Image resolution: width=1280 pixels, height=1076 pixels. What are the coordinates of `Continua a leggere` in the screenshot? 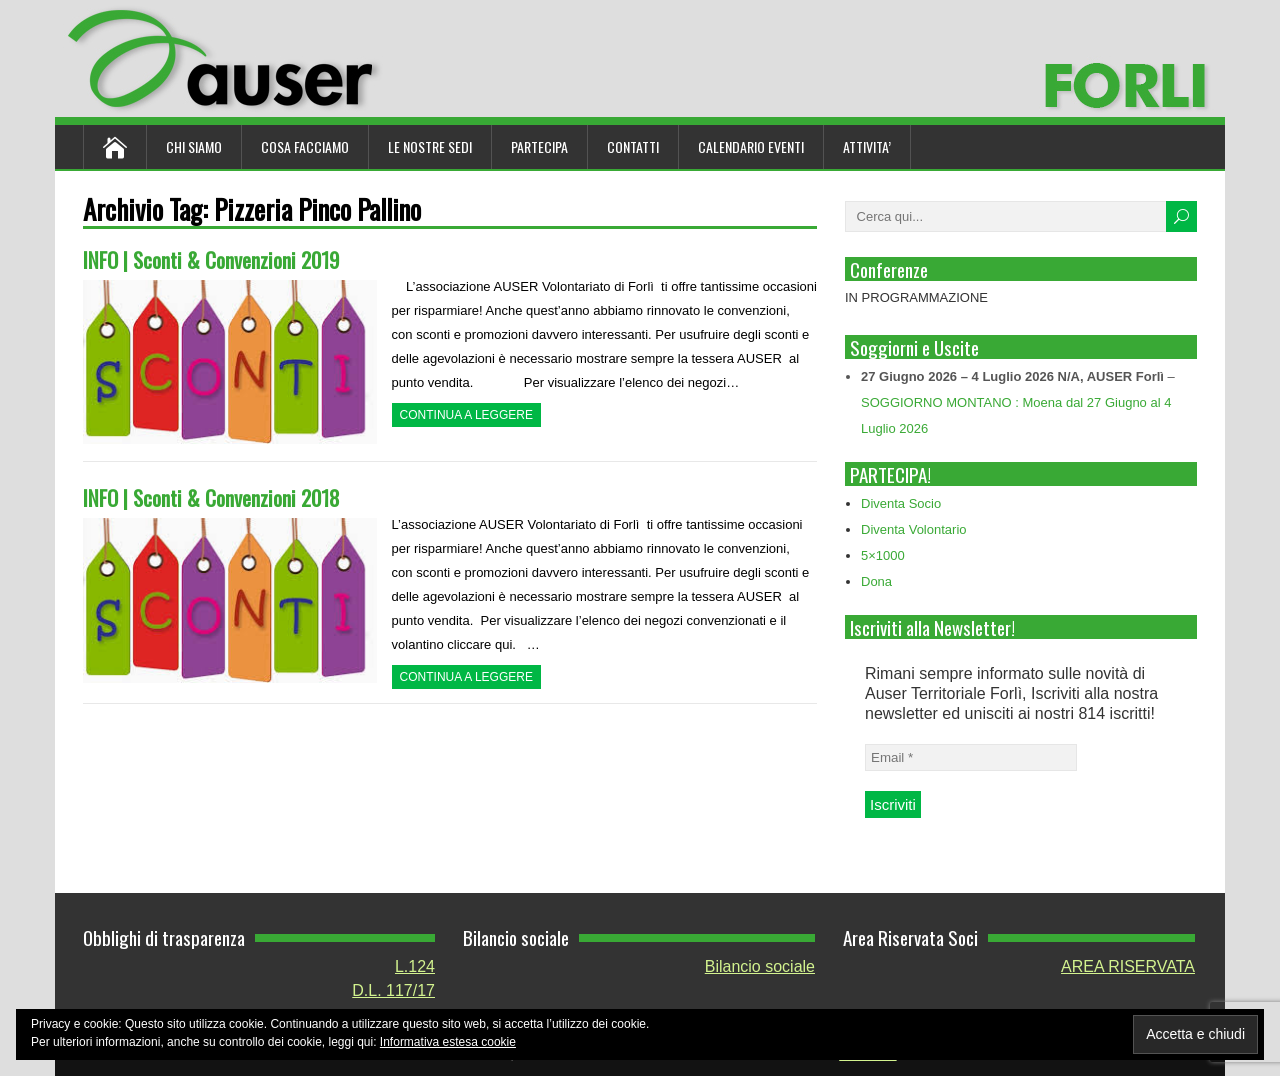 It's located at (466, 415).